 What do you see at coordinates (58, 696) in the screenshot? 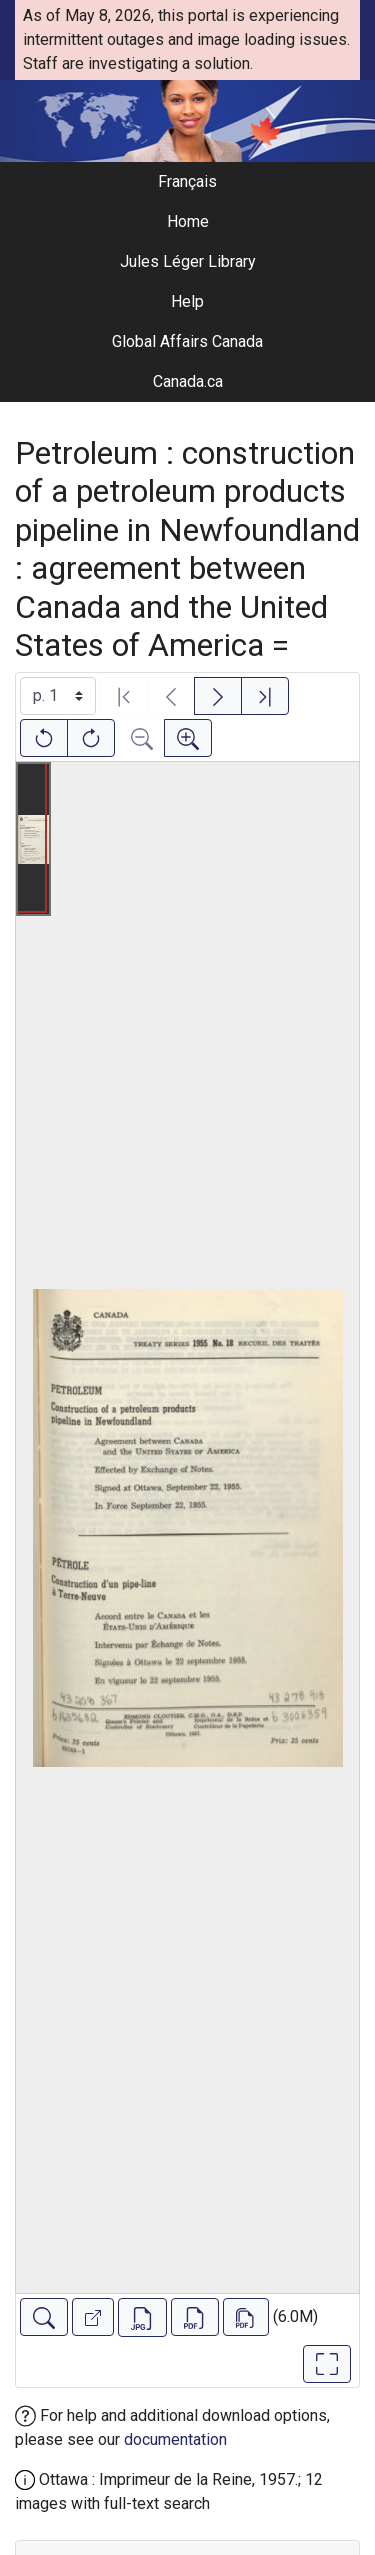
I see `[Select image]` at bounding box center [58, 696].